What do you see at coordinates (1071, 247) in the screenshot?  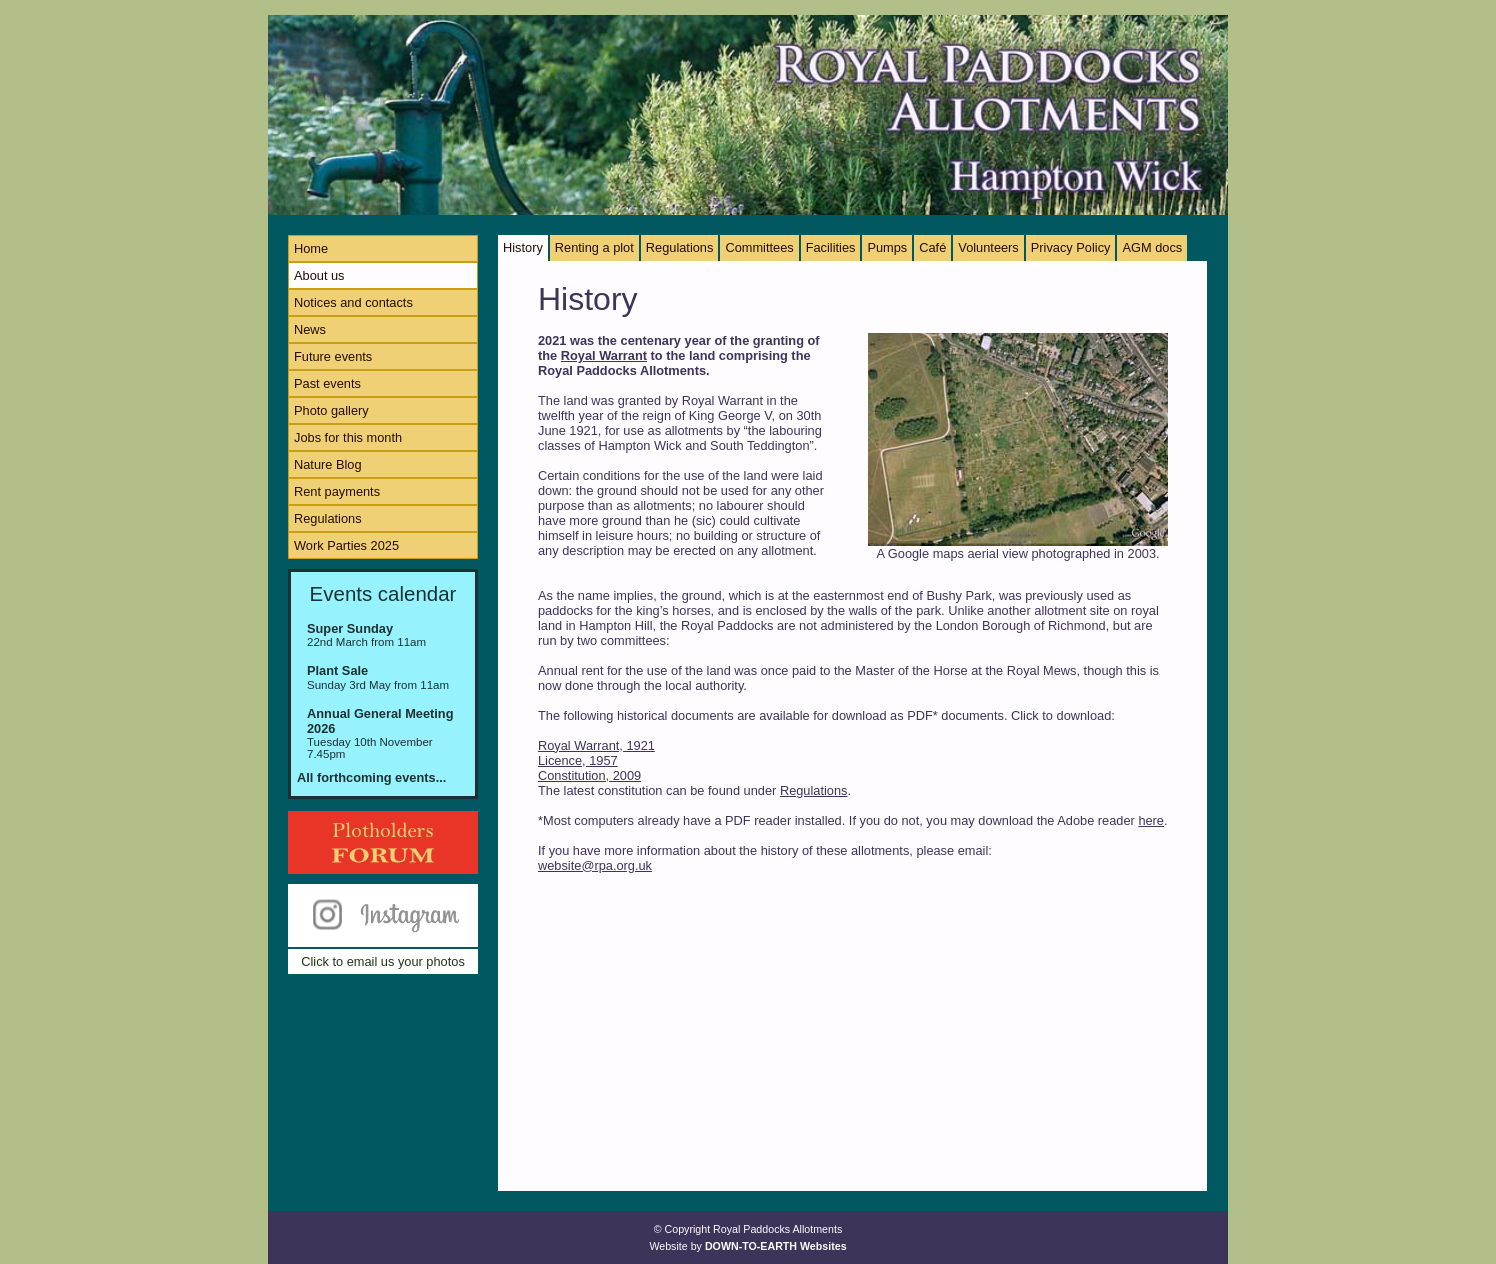 I see `Privacy Policy` at bounding box center [1071, 247].